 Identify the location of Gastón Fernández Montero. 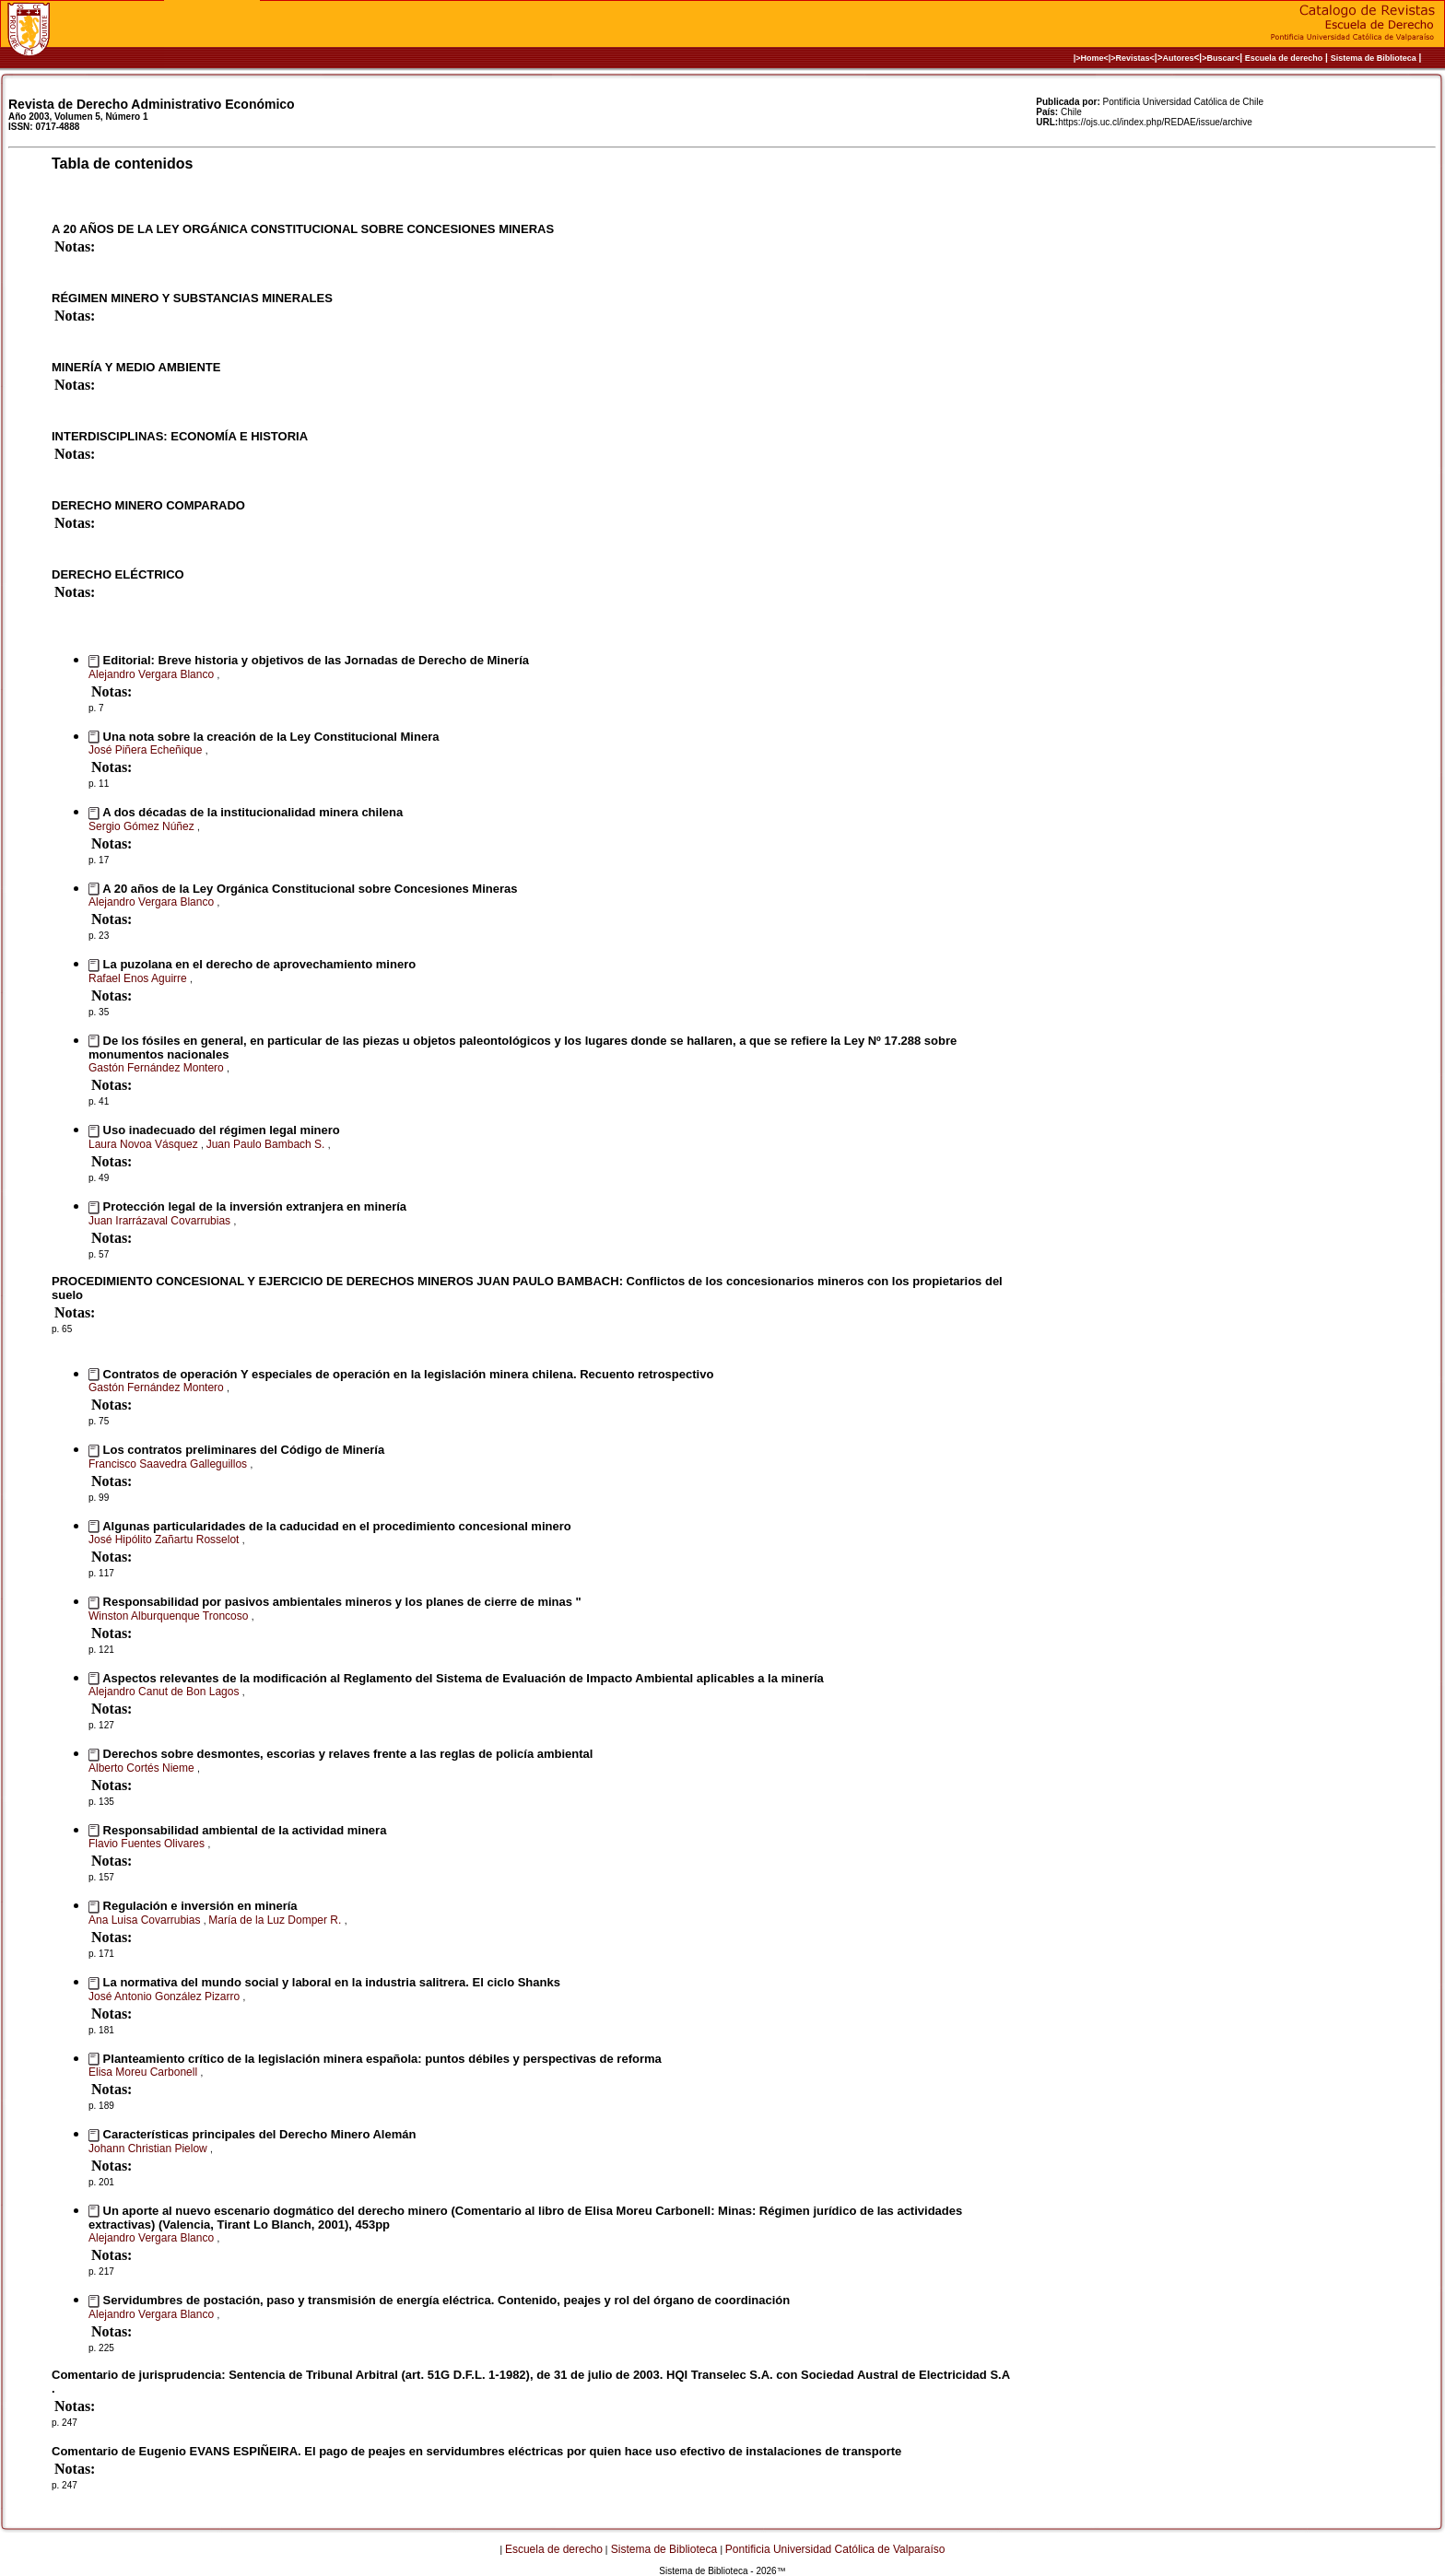
(157, 1067).